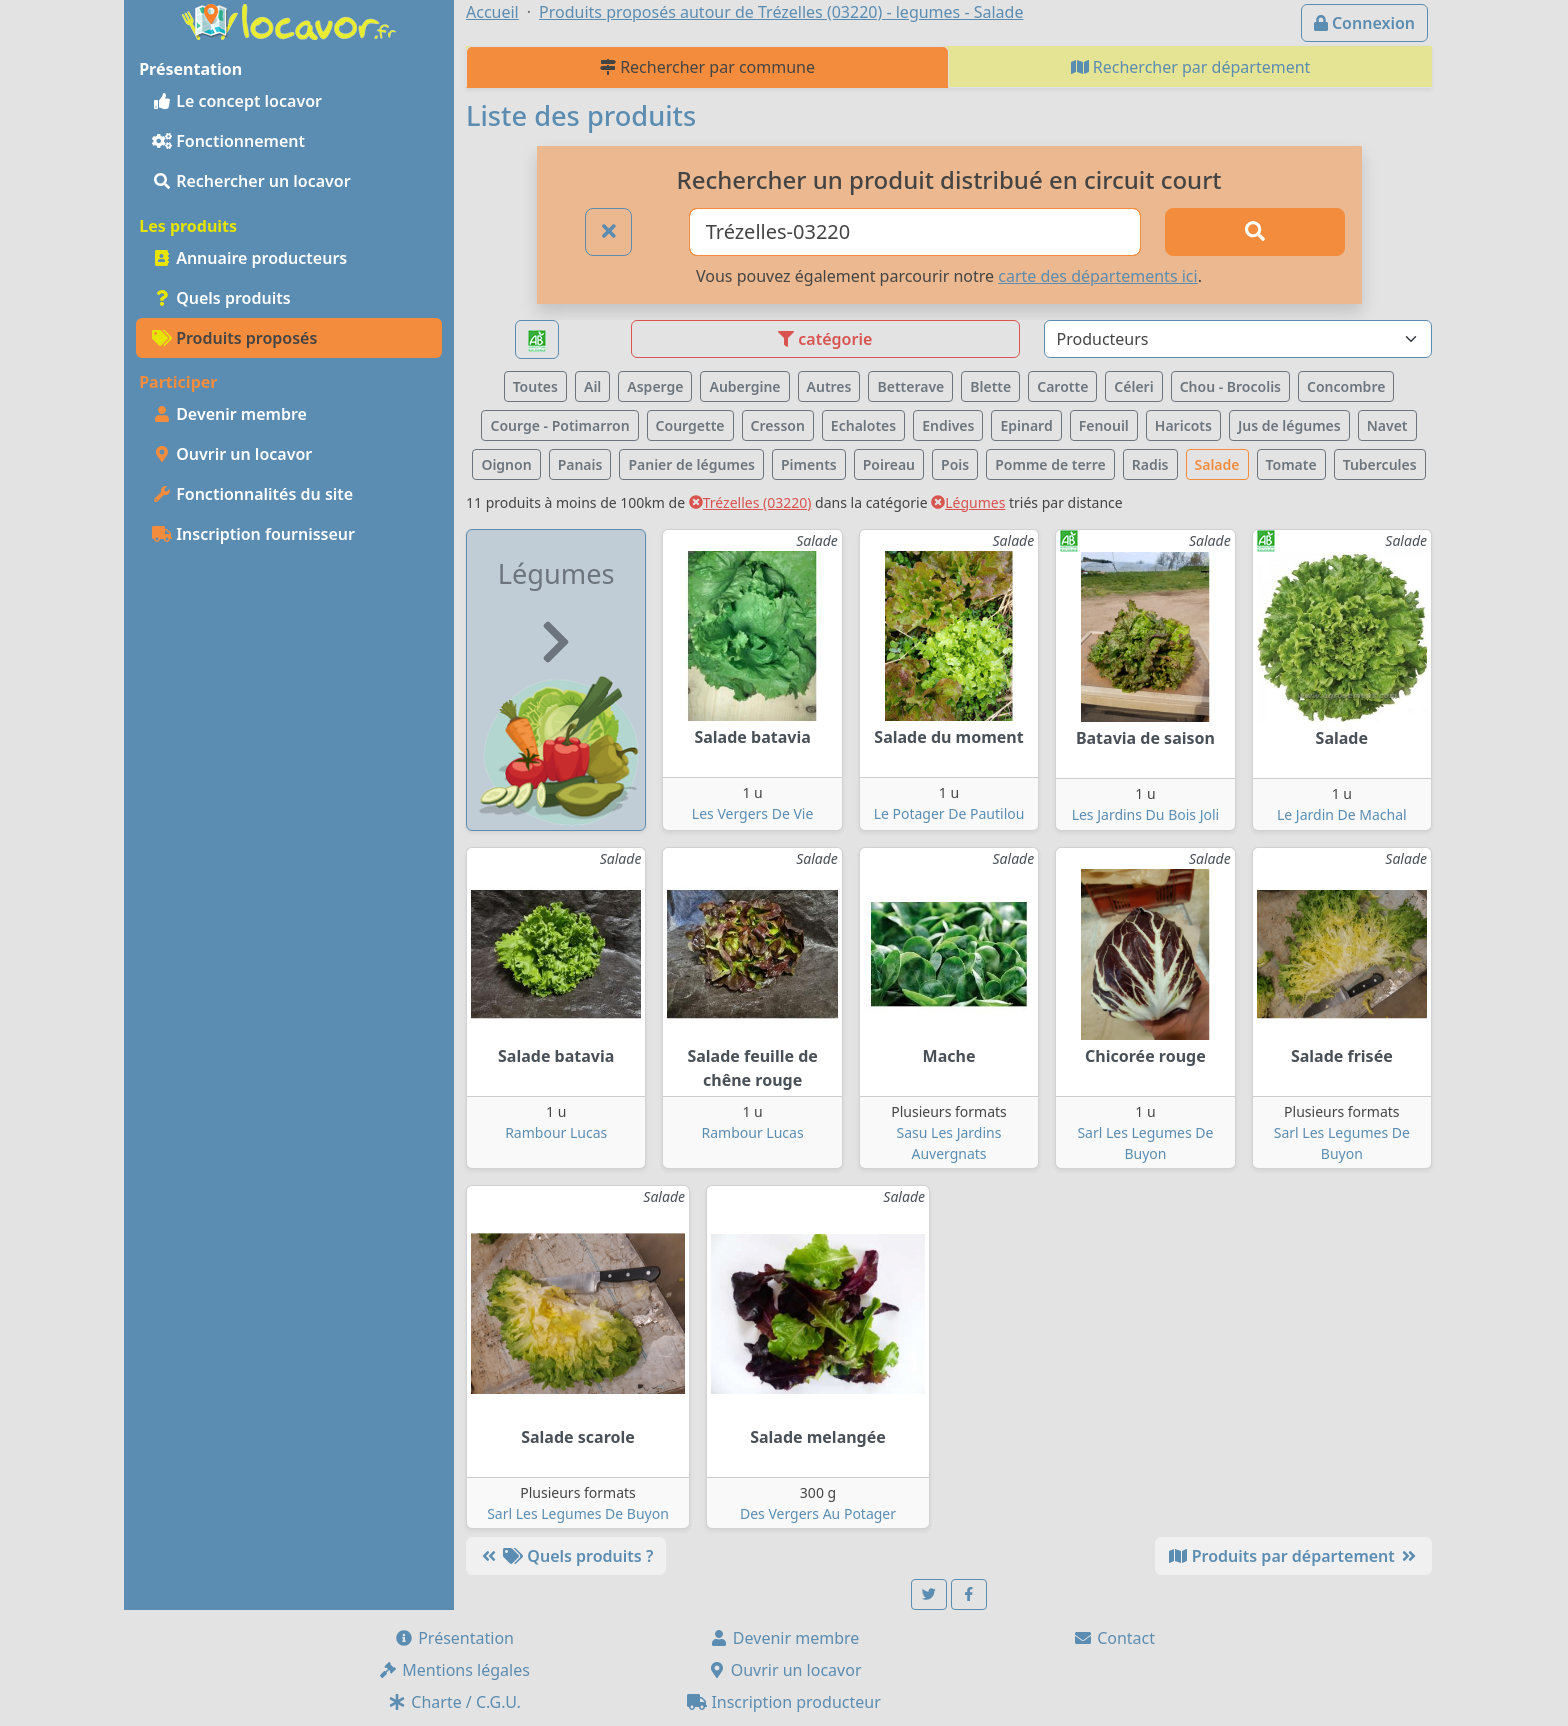 The height and width of the screenshot is (1726, 1568). What do you see at coordinates (948, 425) in the screenshot?
I see `Endives` at bounding box center [948, 425].